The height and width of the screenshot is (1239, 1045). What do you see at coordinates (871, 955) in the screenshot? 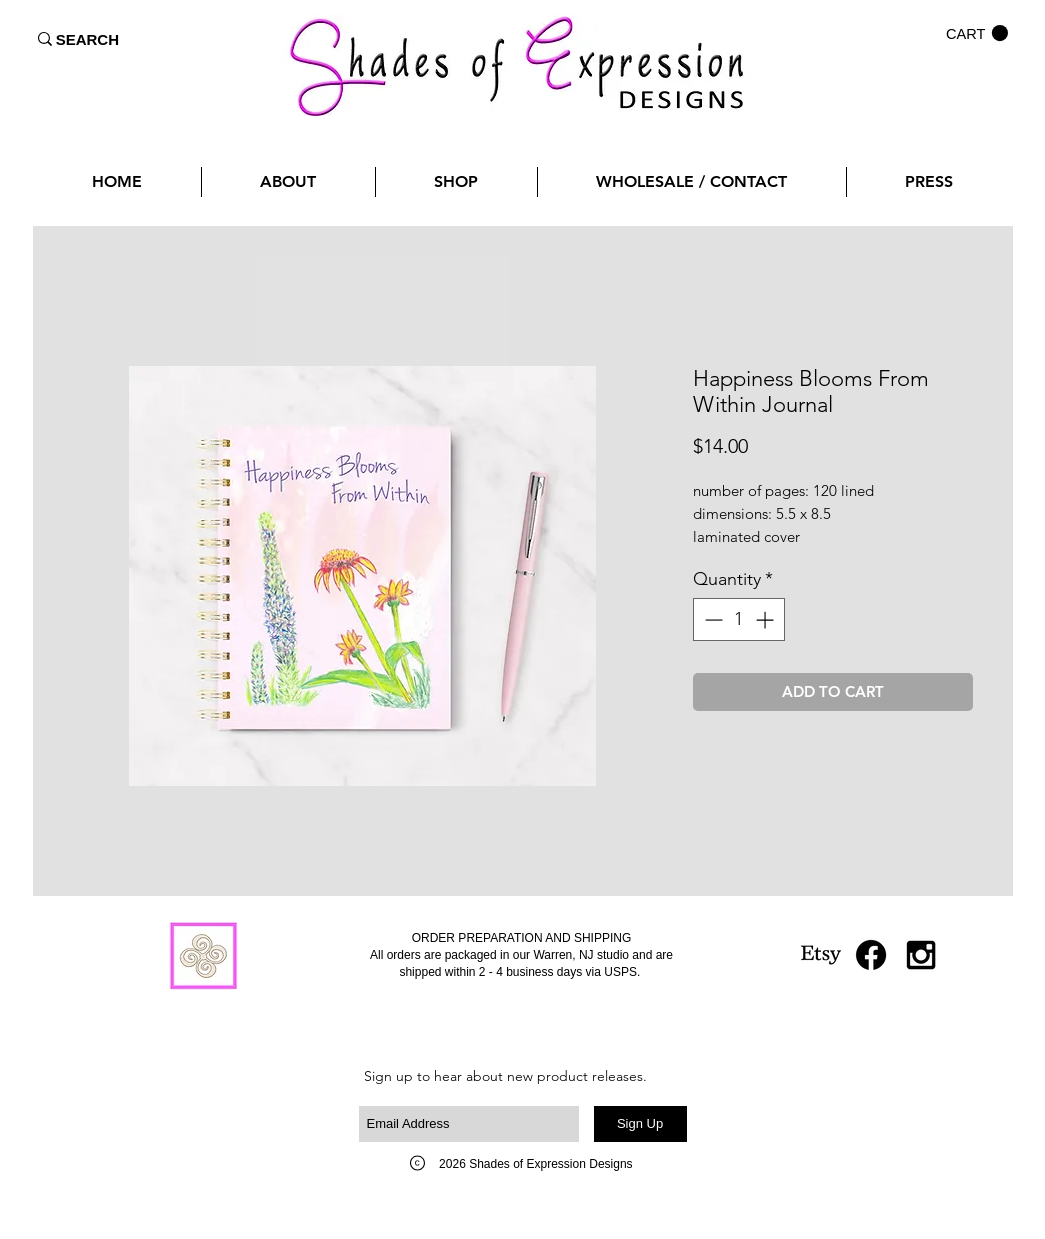
I see `[Facebook]` at bounding box center [871, 955].